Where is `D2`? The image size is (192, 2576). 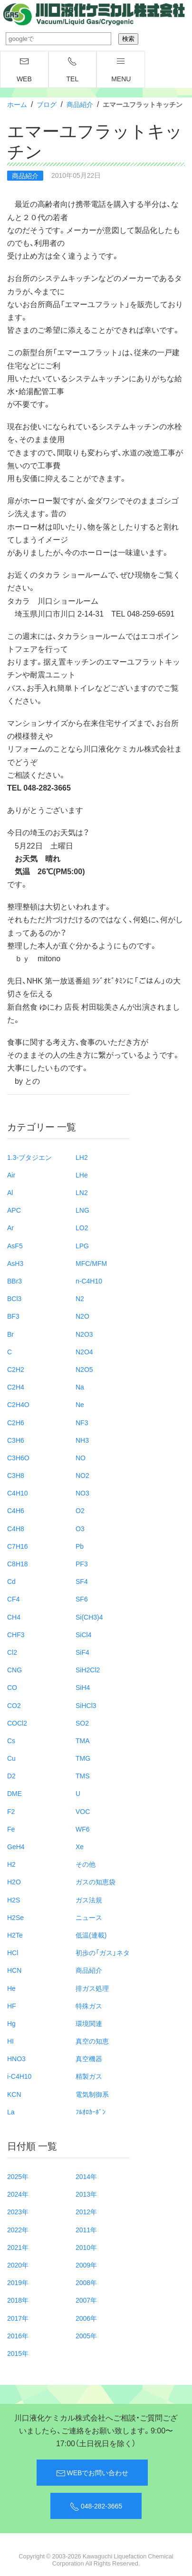
D2 is located at coordinates (11, 1775).